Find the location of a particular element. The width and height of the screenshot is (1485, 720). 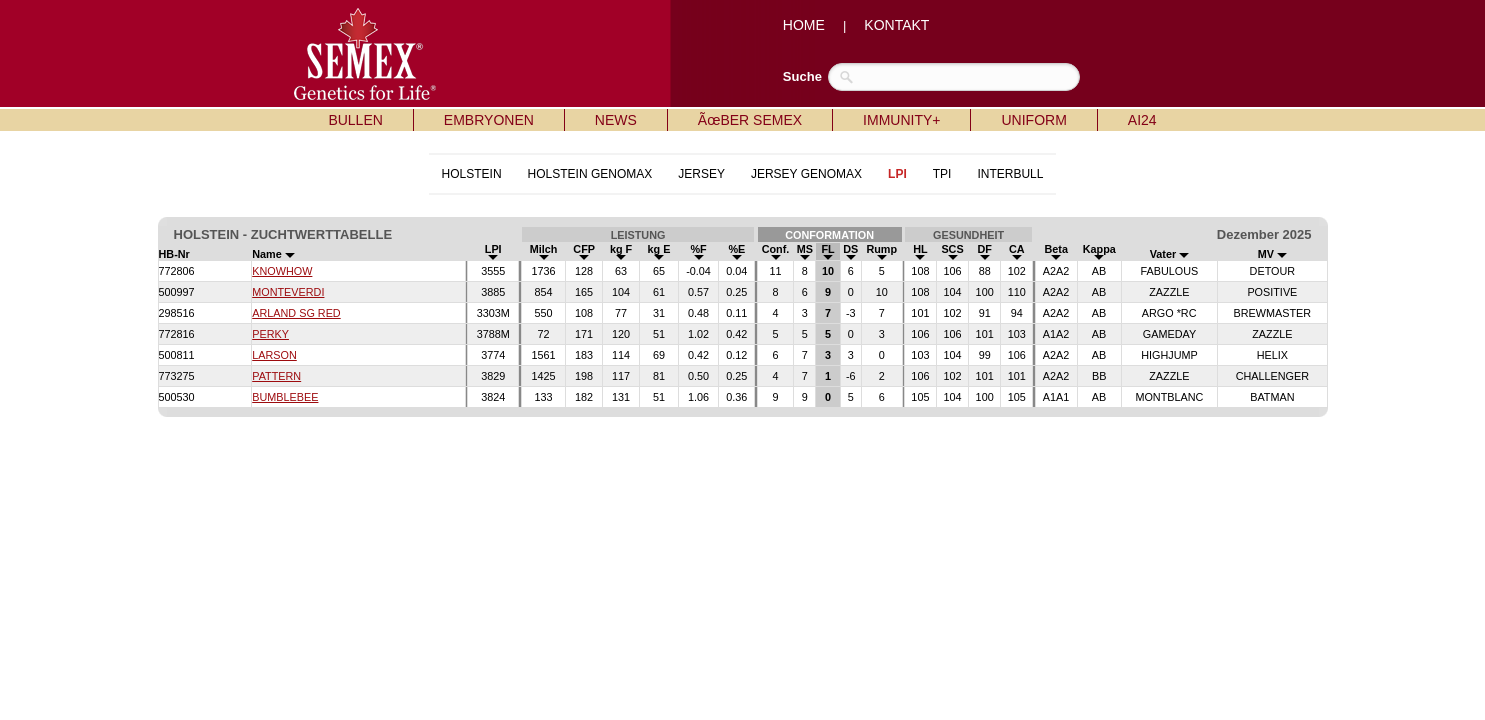

TPI is located at coordinates (942, 174).